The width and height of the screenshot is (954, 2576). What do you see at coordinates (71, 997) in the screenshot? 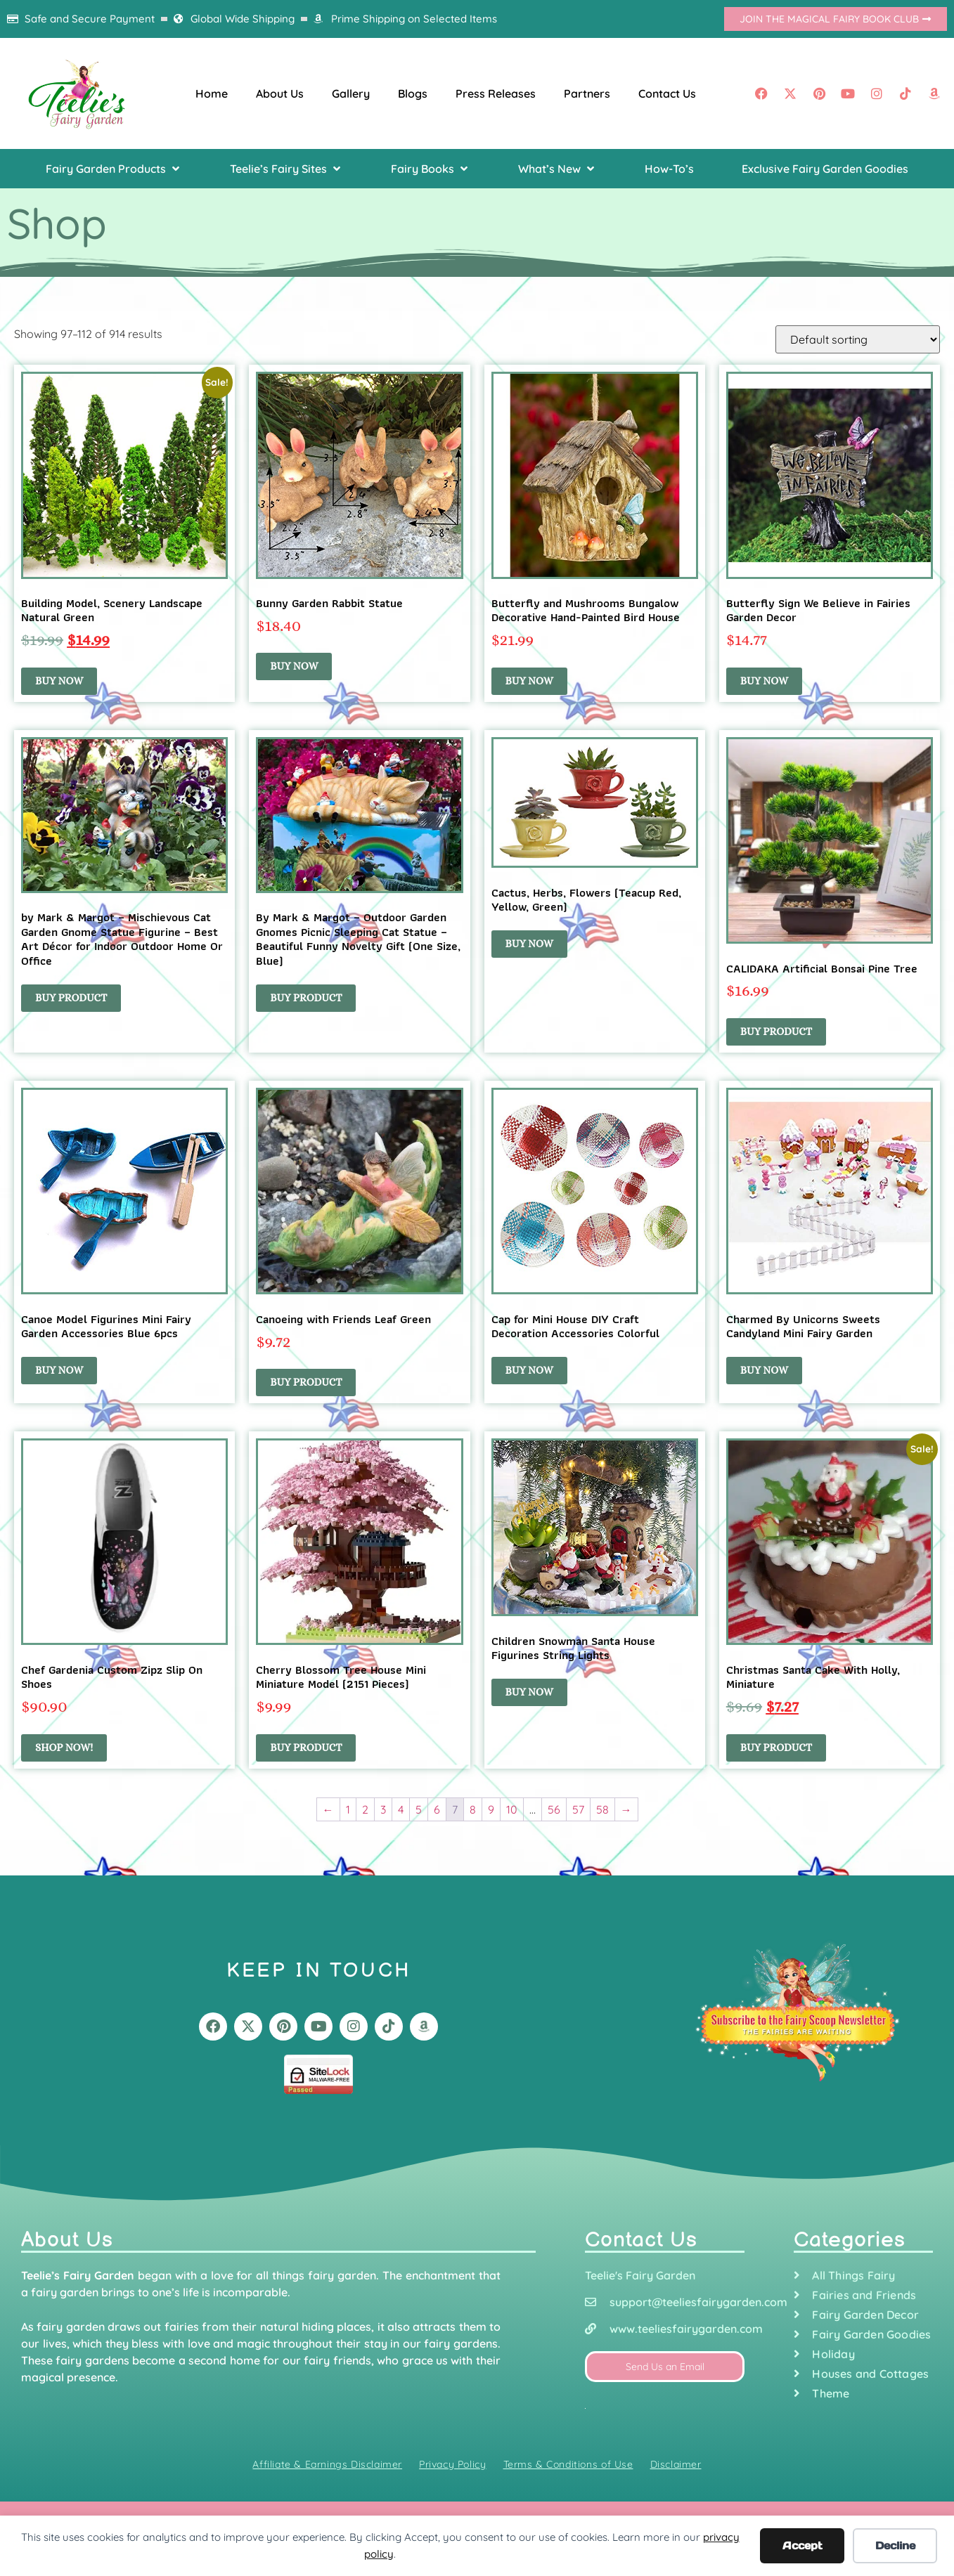
I see `Buy product` at bounding box center [71, 997].